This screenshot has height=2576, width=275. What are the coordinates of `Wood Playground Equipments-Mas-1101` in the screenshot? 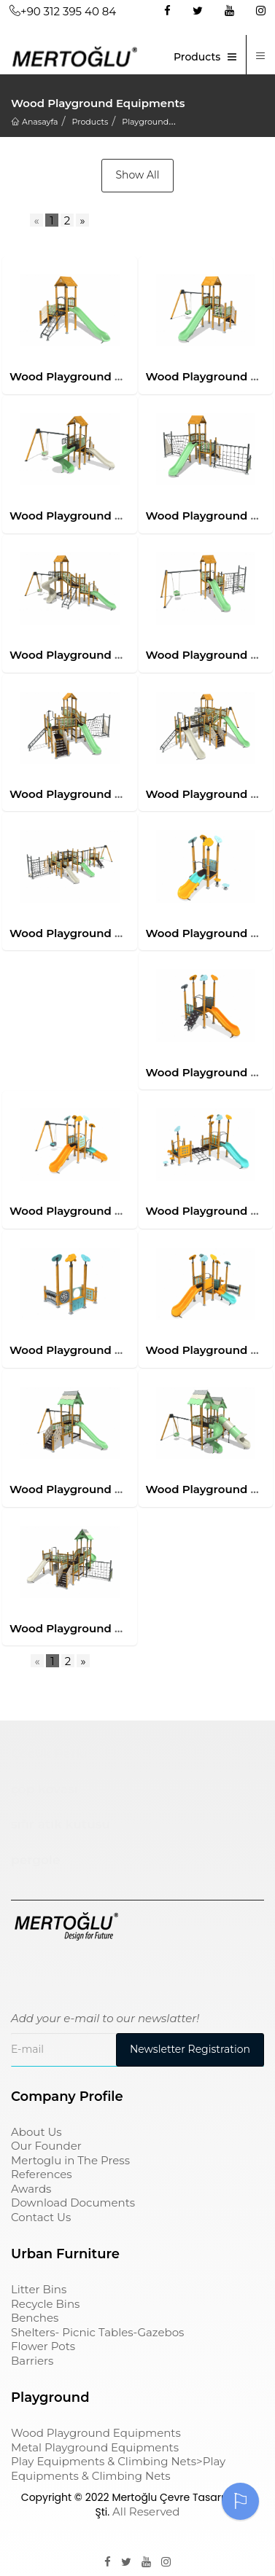 It's located at (121, 376).